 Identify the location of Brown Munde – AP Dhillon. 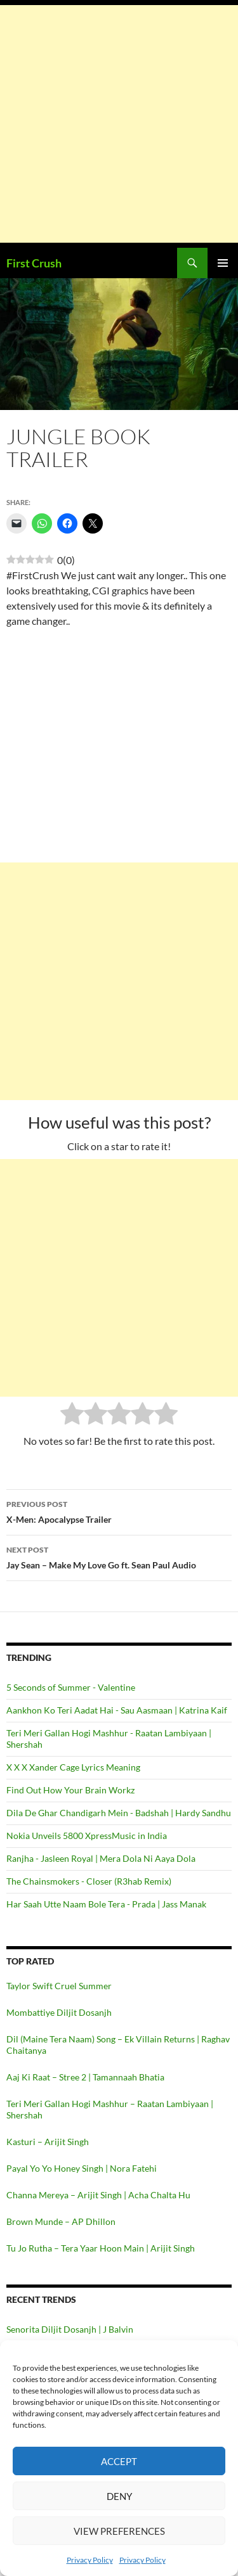
(61, 2221).